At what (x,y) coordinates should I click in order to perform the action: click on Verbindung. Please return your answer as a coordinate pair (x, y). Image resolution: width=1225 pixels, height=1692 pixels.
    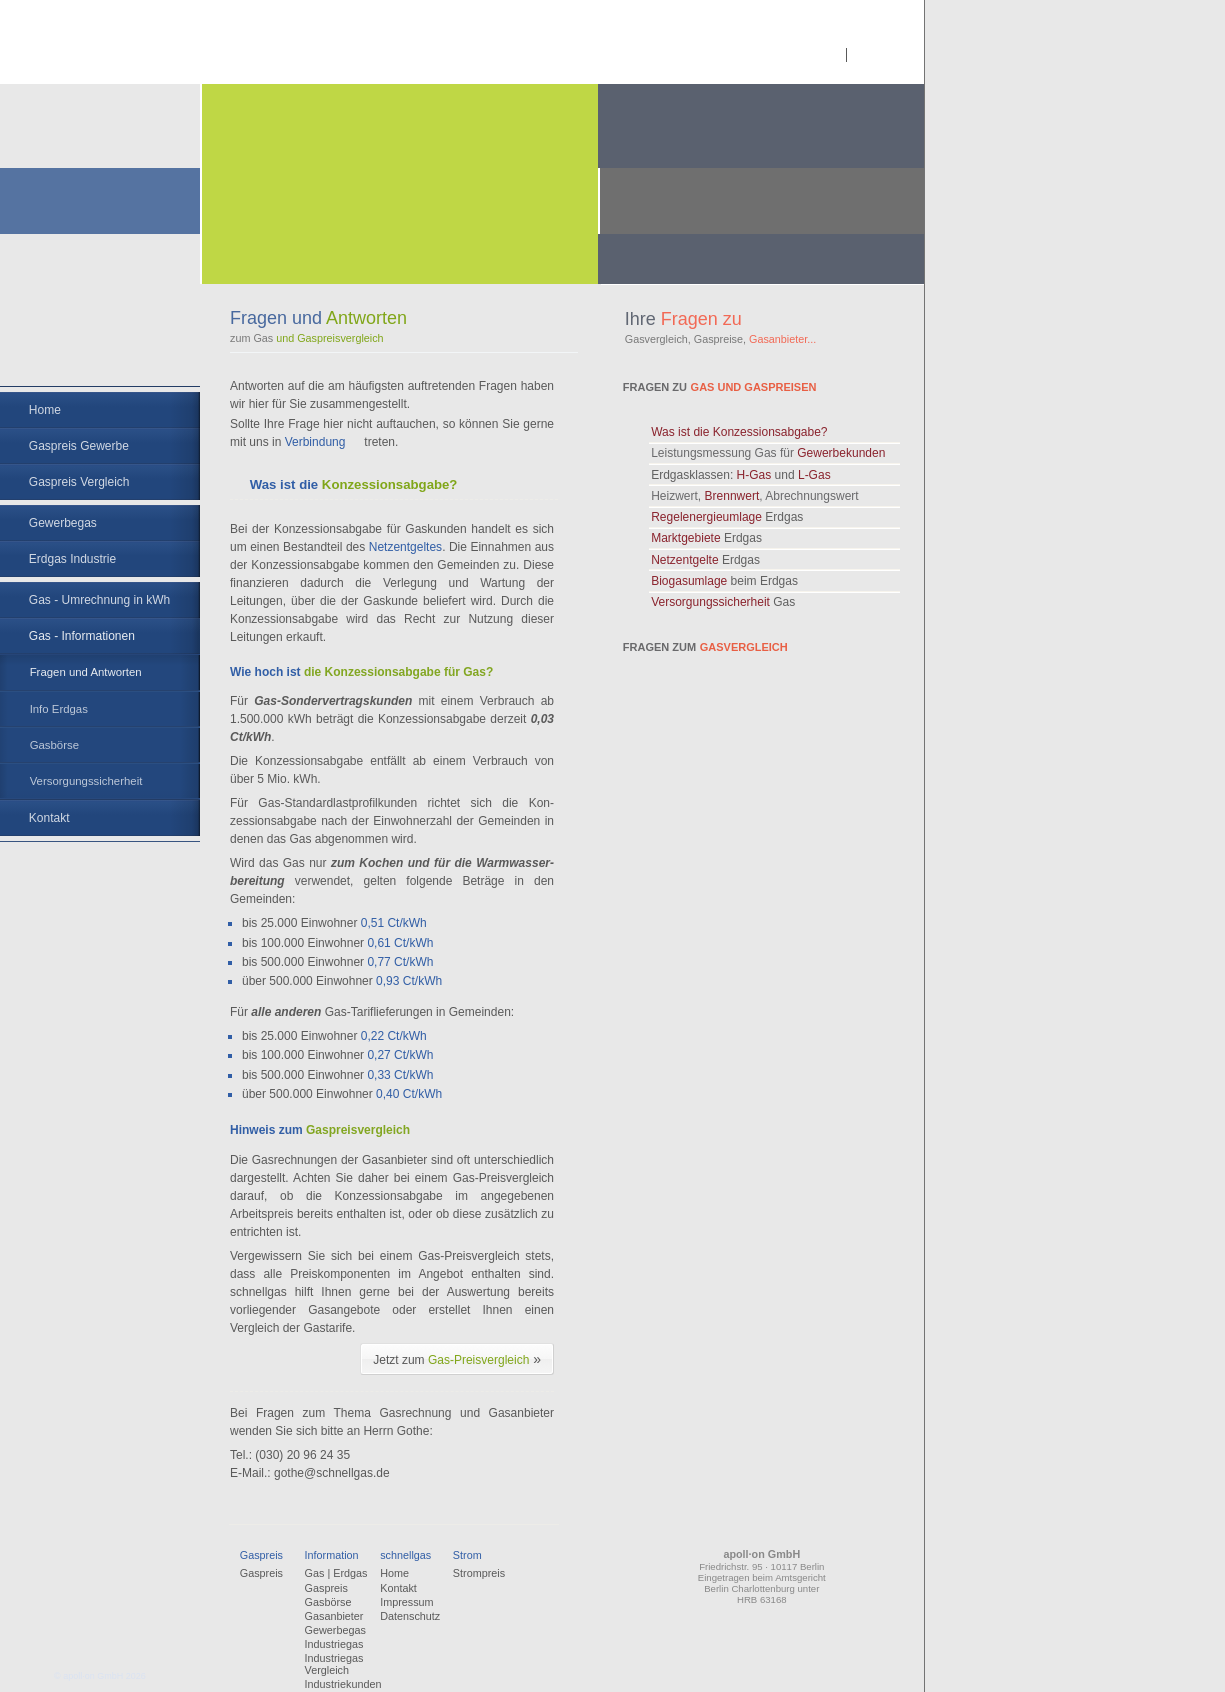
    Looking at the image, I should click on (315, 442).